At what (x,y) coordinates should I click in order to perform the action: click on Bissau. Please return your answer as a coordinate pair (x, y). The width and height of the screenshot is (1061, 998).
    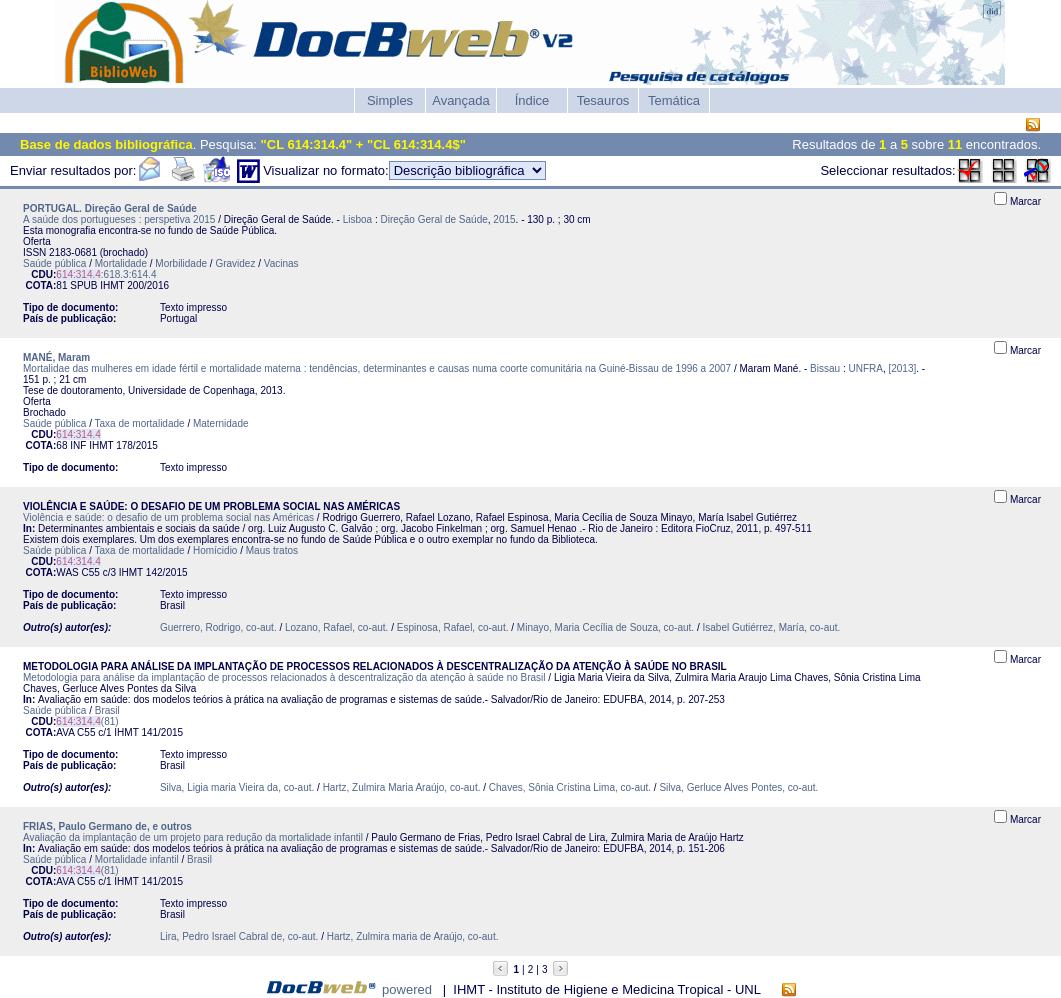
    Looking at the image, I should click on (825, 368).